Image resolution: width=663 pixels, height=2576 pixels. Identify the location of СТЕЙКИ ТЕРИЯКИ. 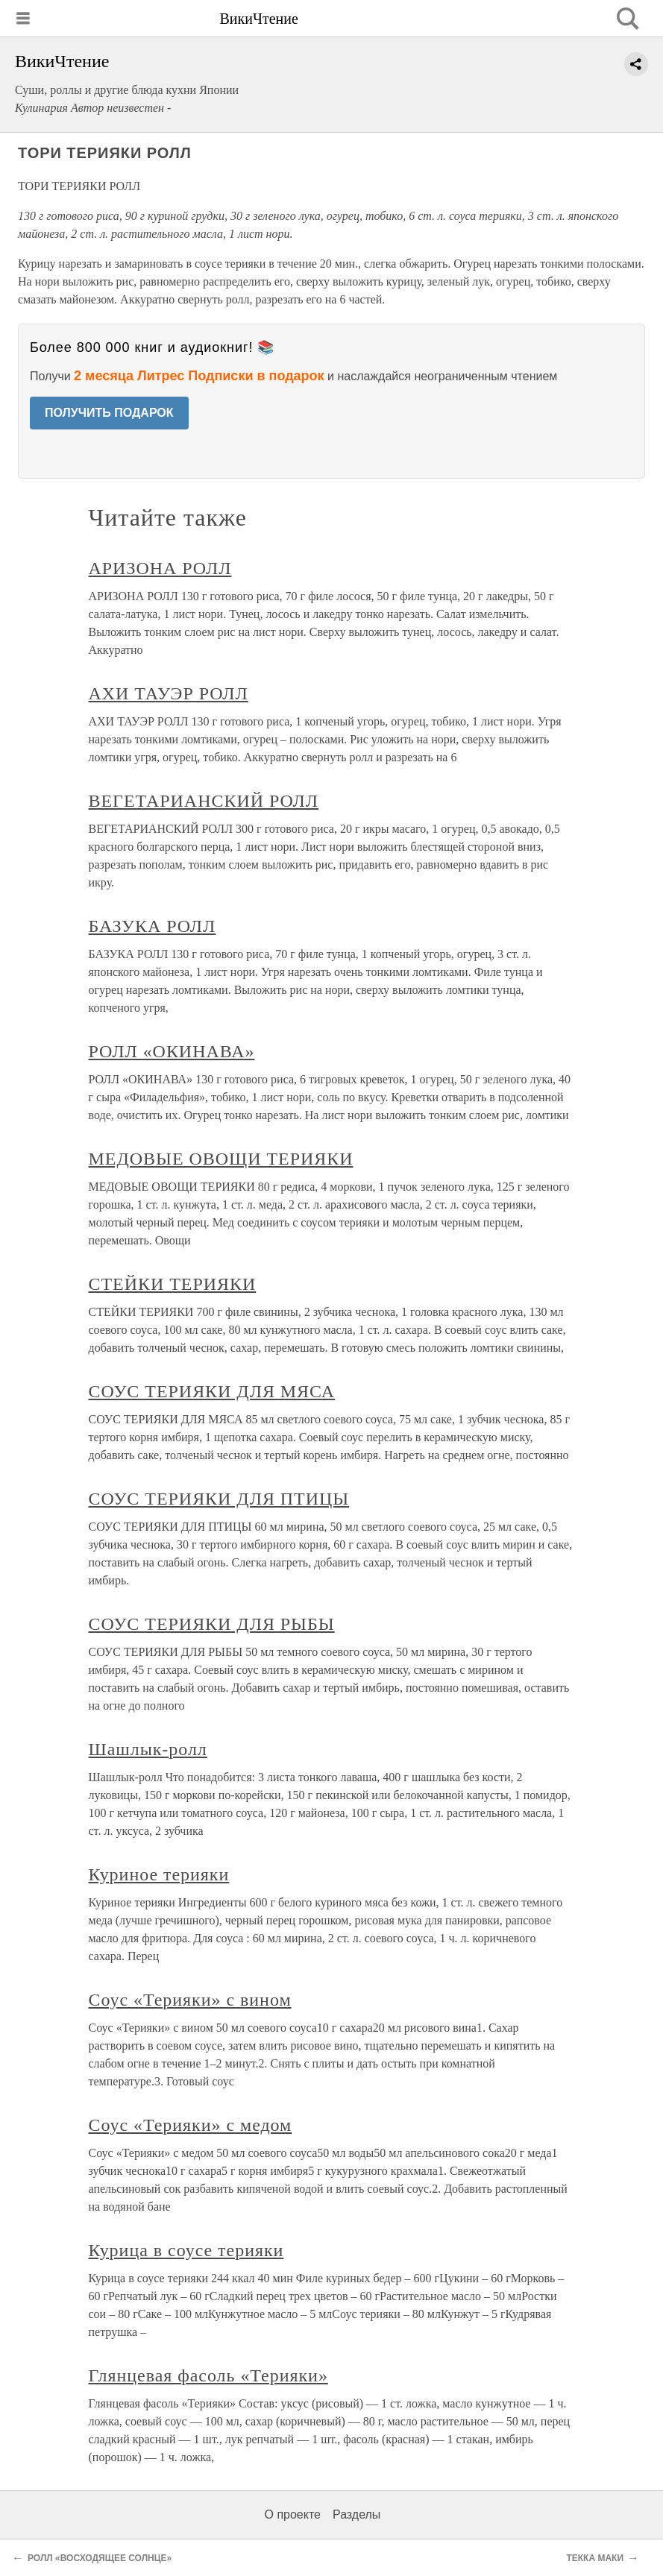
(173, 1284).